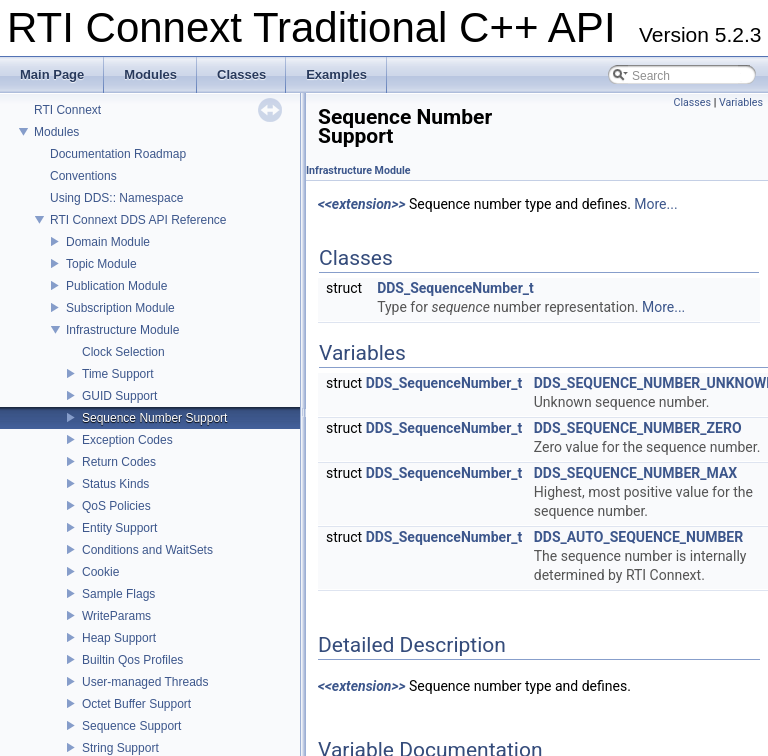  Describe the element at coordinates (119, 396) in the screenshot. I see `GUID Support` at that location.